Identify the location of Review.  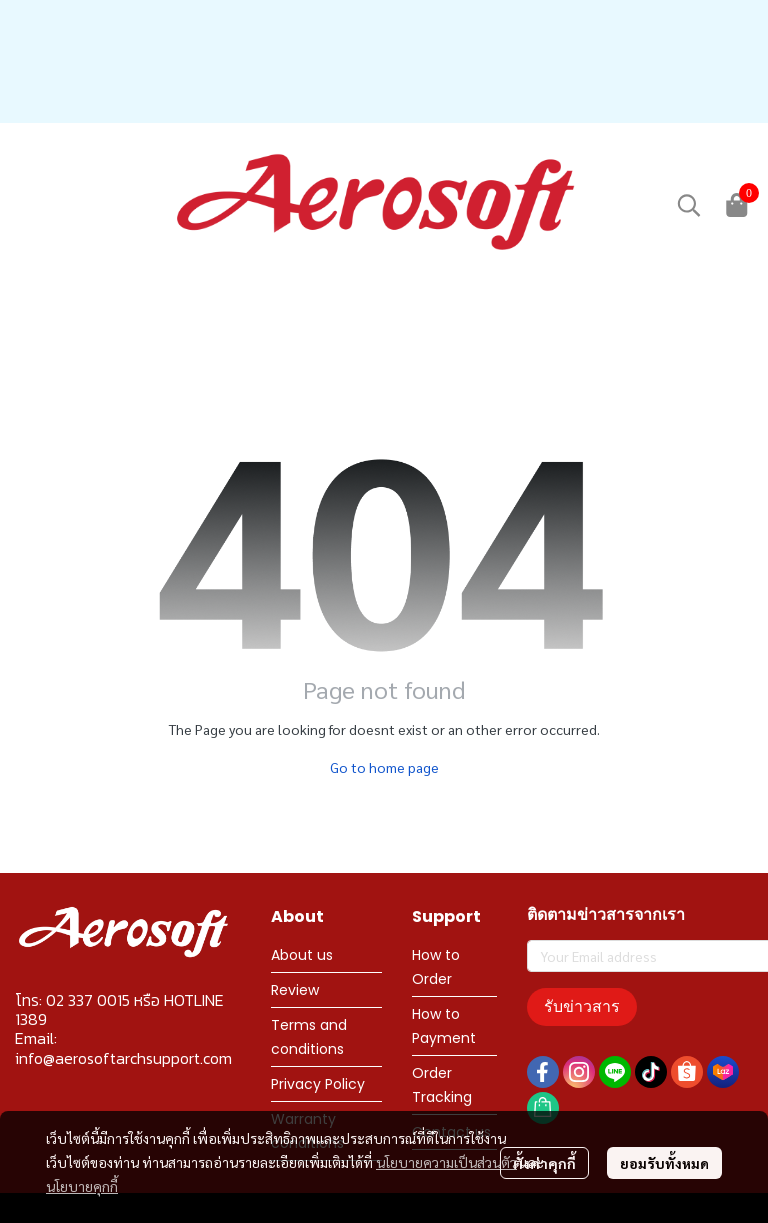
(295, 990).